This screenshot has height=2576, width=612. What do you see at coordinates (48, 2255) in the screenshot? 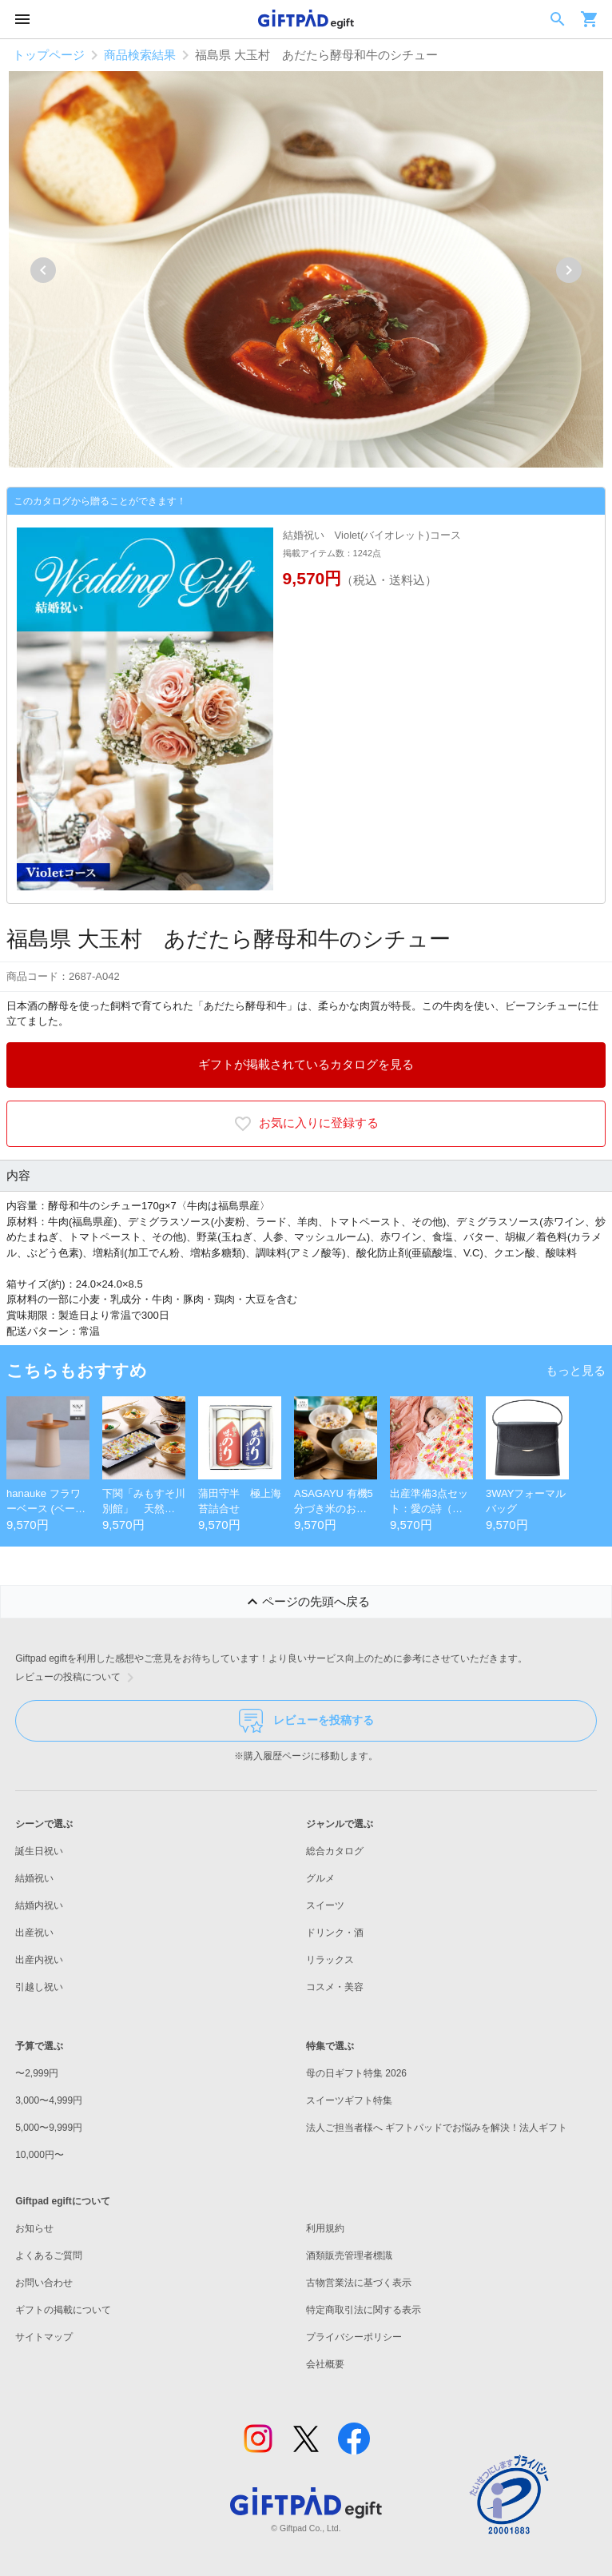
I see `よくあるご質問` at bounding box center [48, 2255].